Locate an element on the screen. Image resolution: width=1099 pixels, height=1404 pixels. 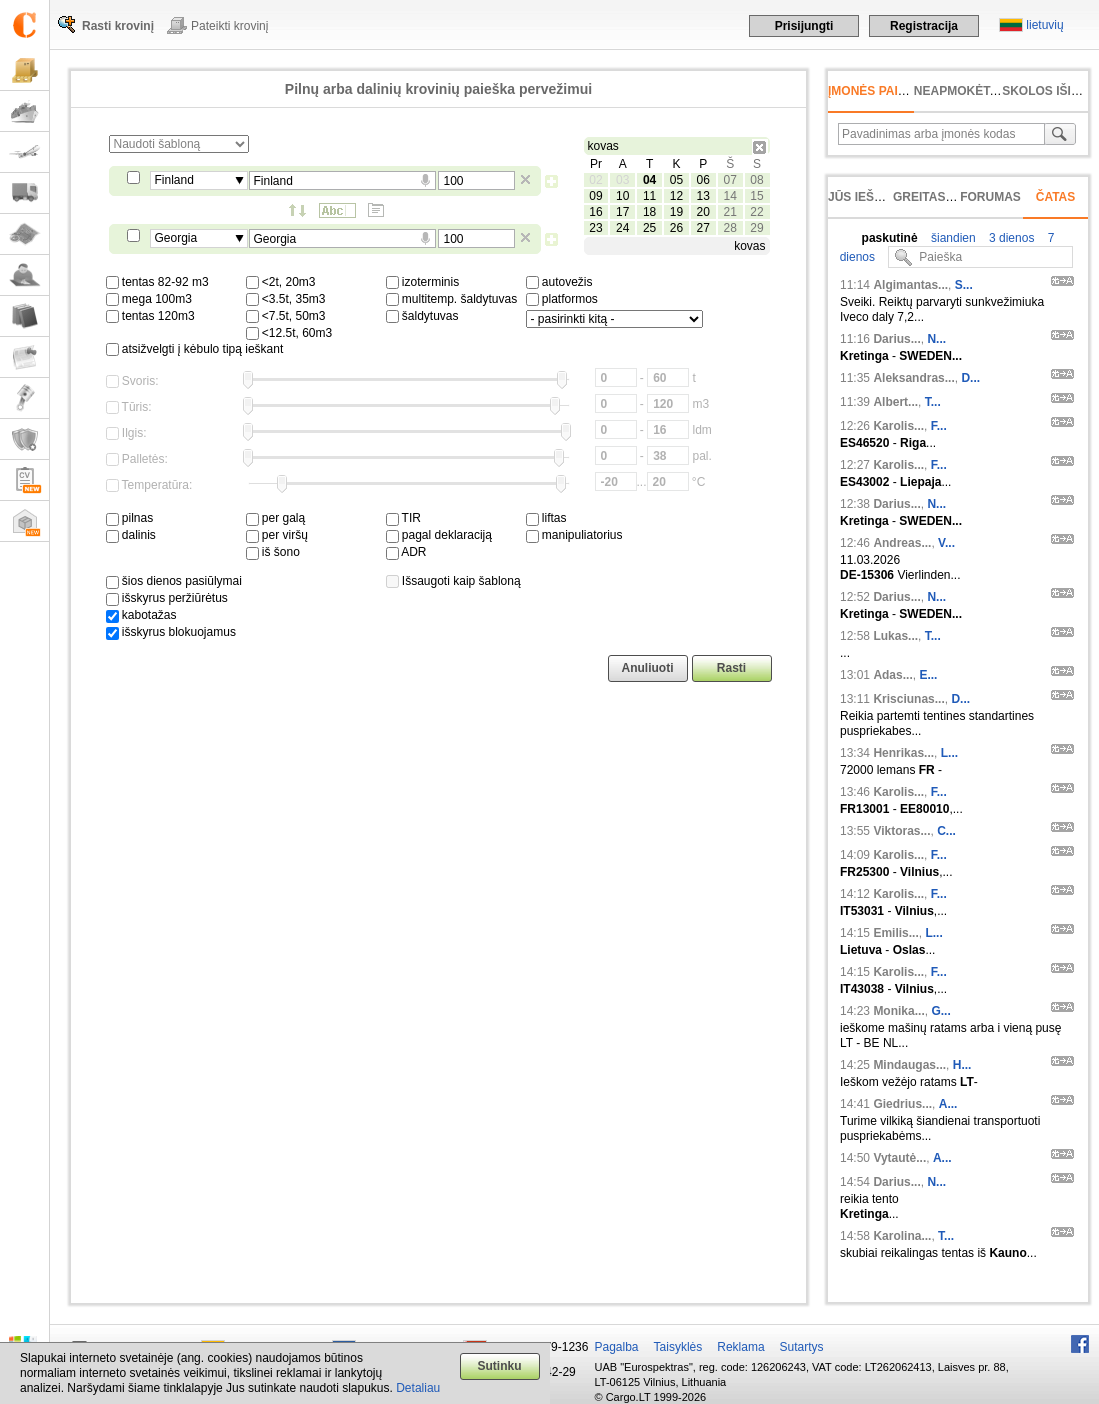
11 is located at coordinates (649, 196).